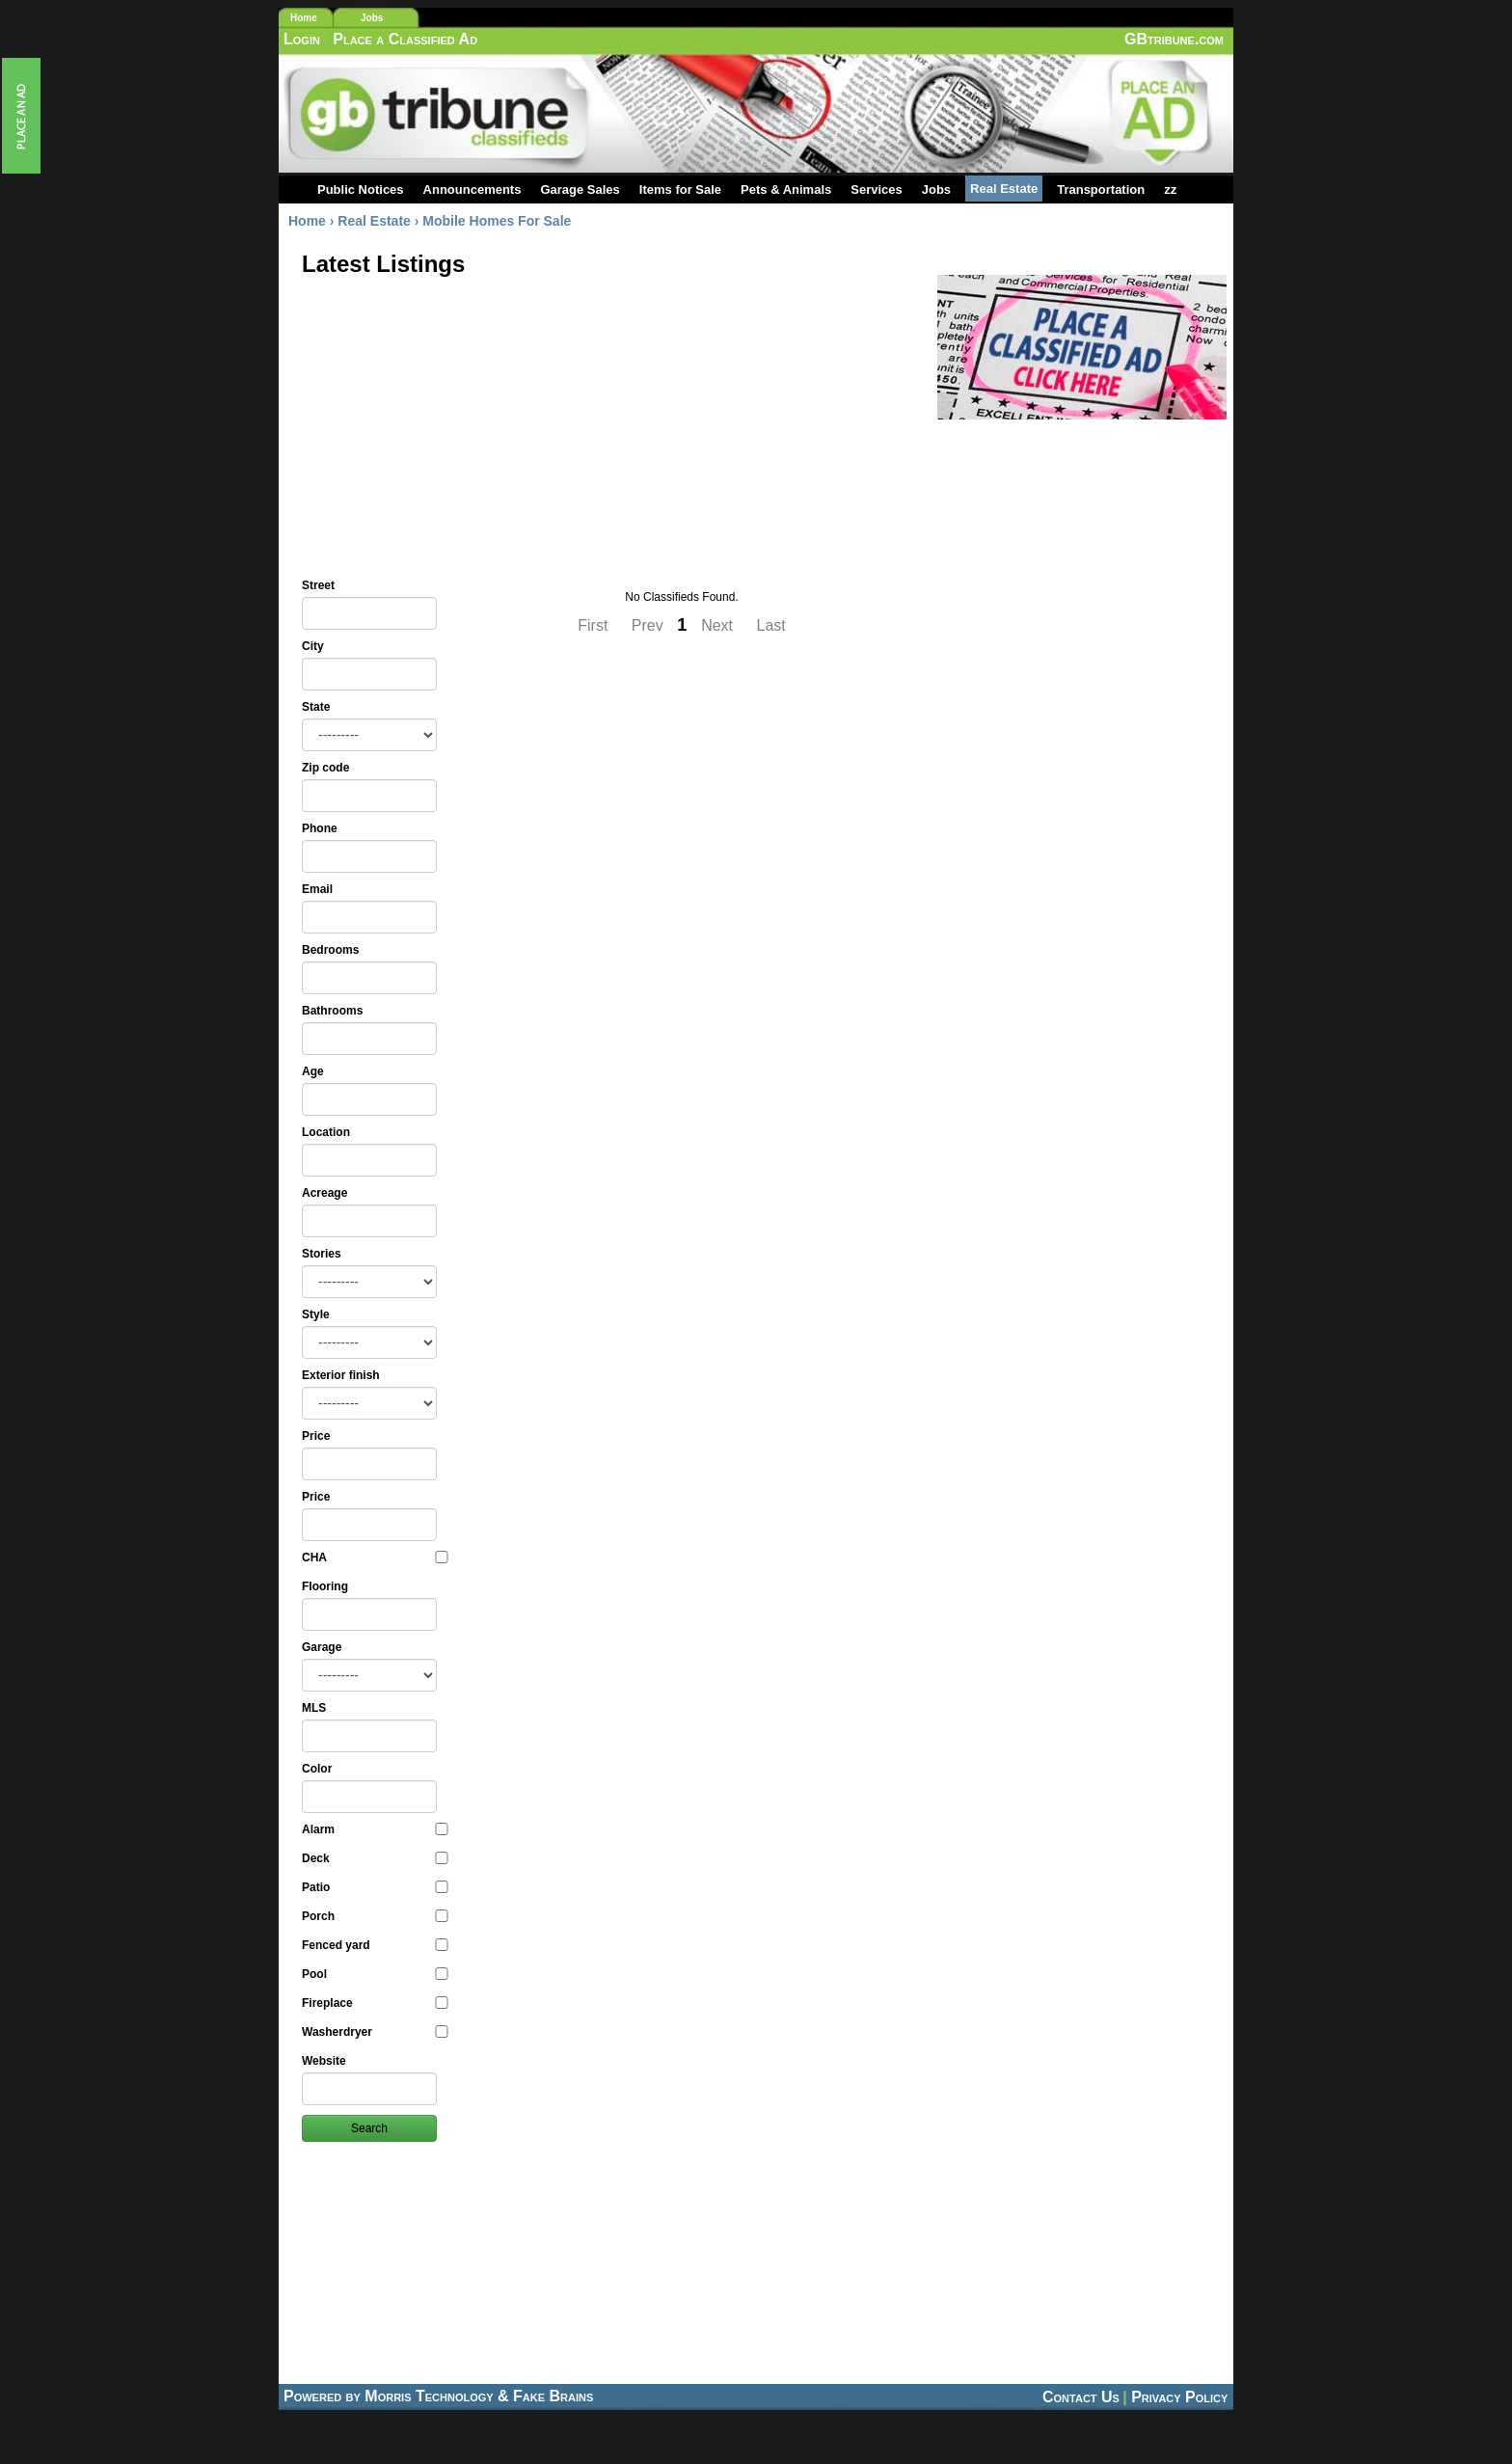 The height and width of the screenshot is (2464, 1512). What do you see at coordinates (374, 2032) in the screenshot?
I see `Washerdryer` at bounding box center [374, 2032].